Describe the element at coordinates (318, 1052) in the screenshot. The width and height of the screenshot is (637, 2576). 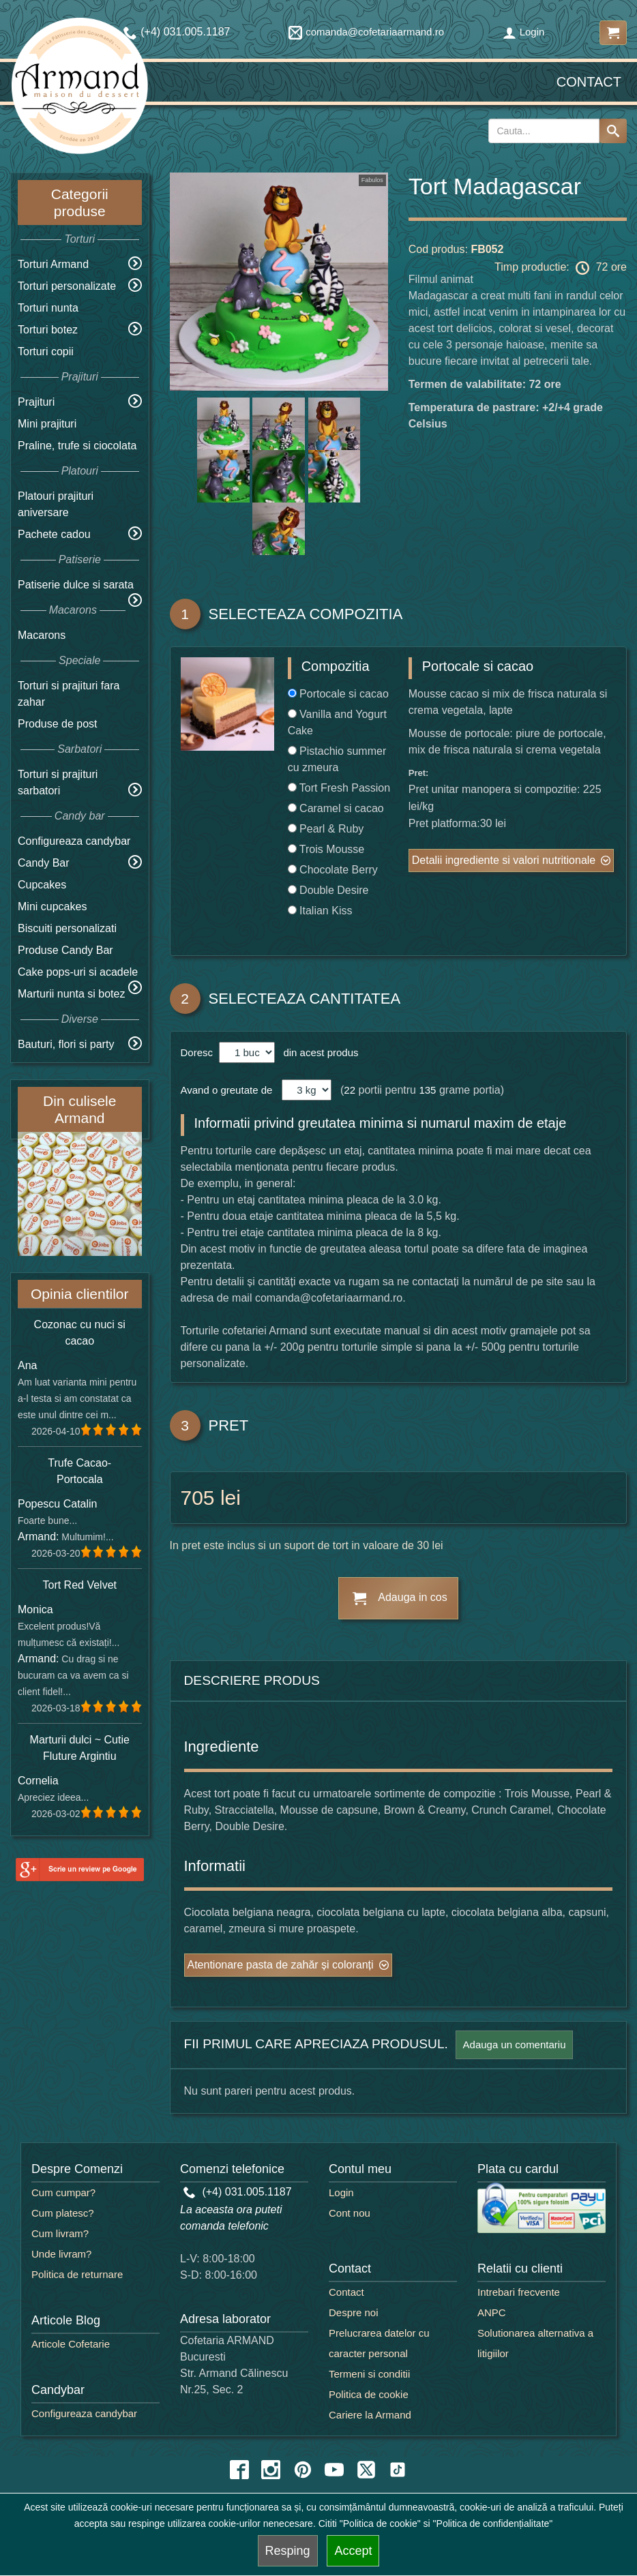
I see `din acest produs` at that location.